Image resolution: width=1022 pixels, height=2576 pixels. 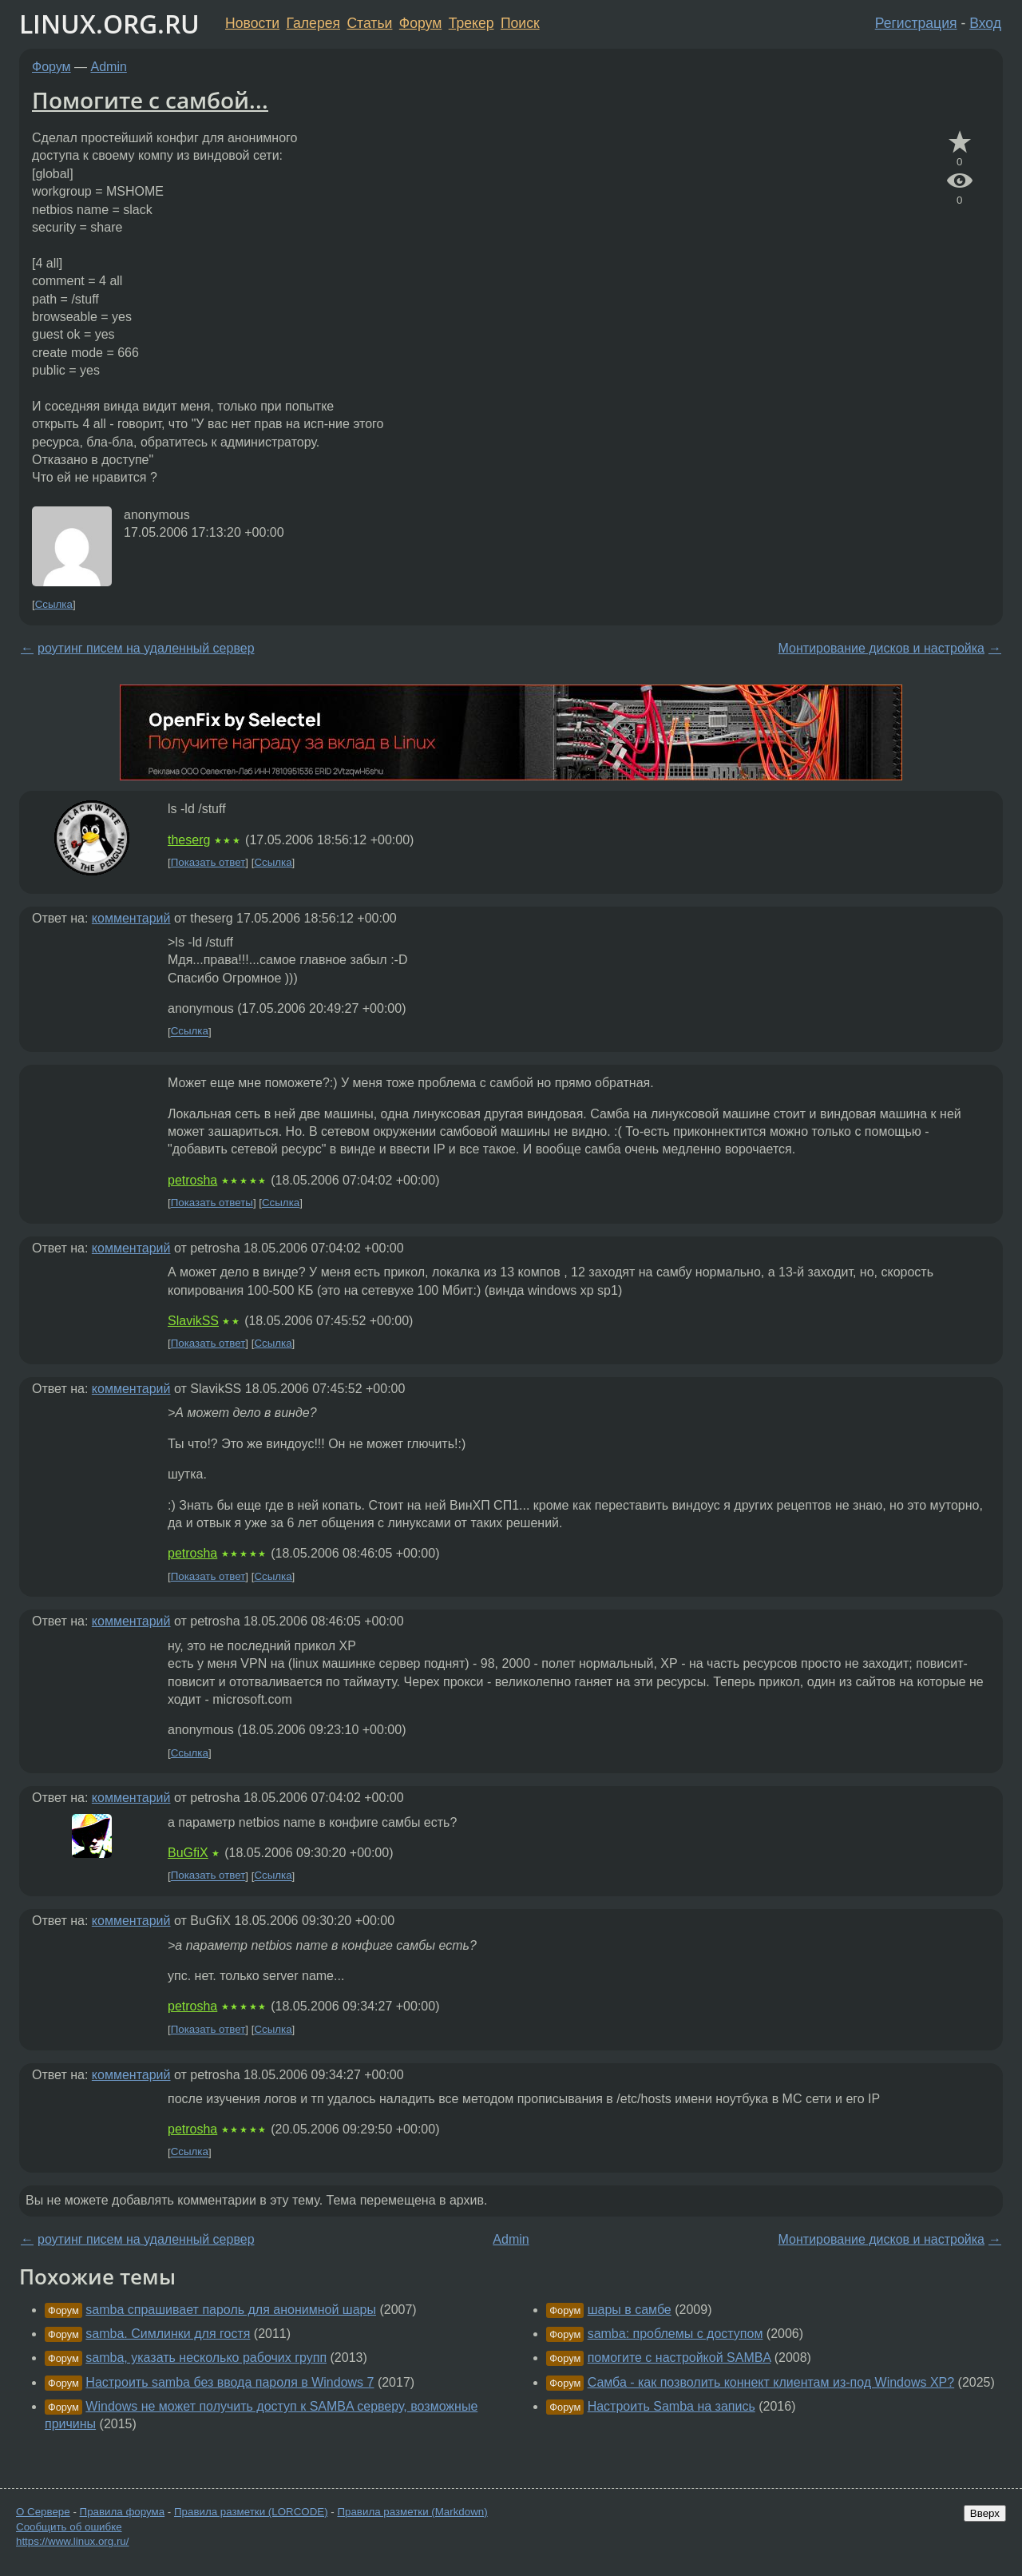 What do you see at coordinates (520, 23) in the screenshot?
I see `Поиск` at bounding box center [520, 23].